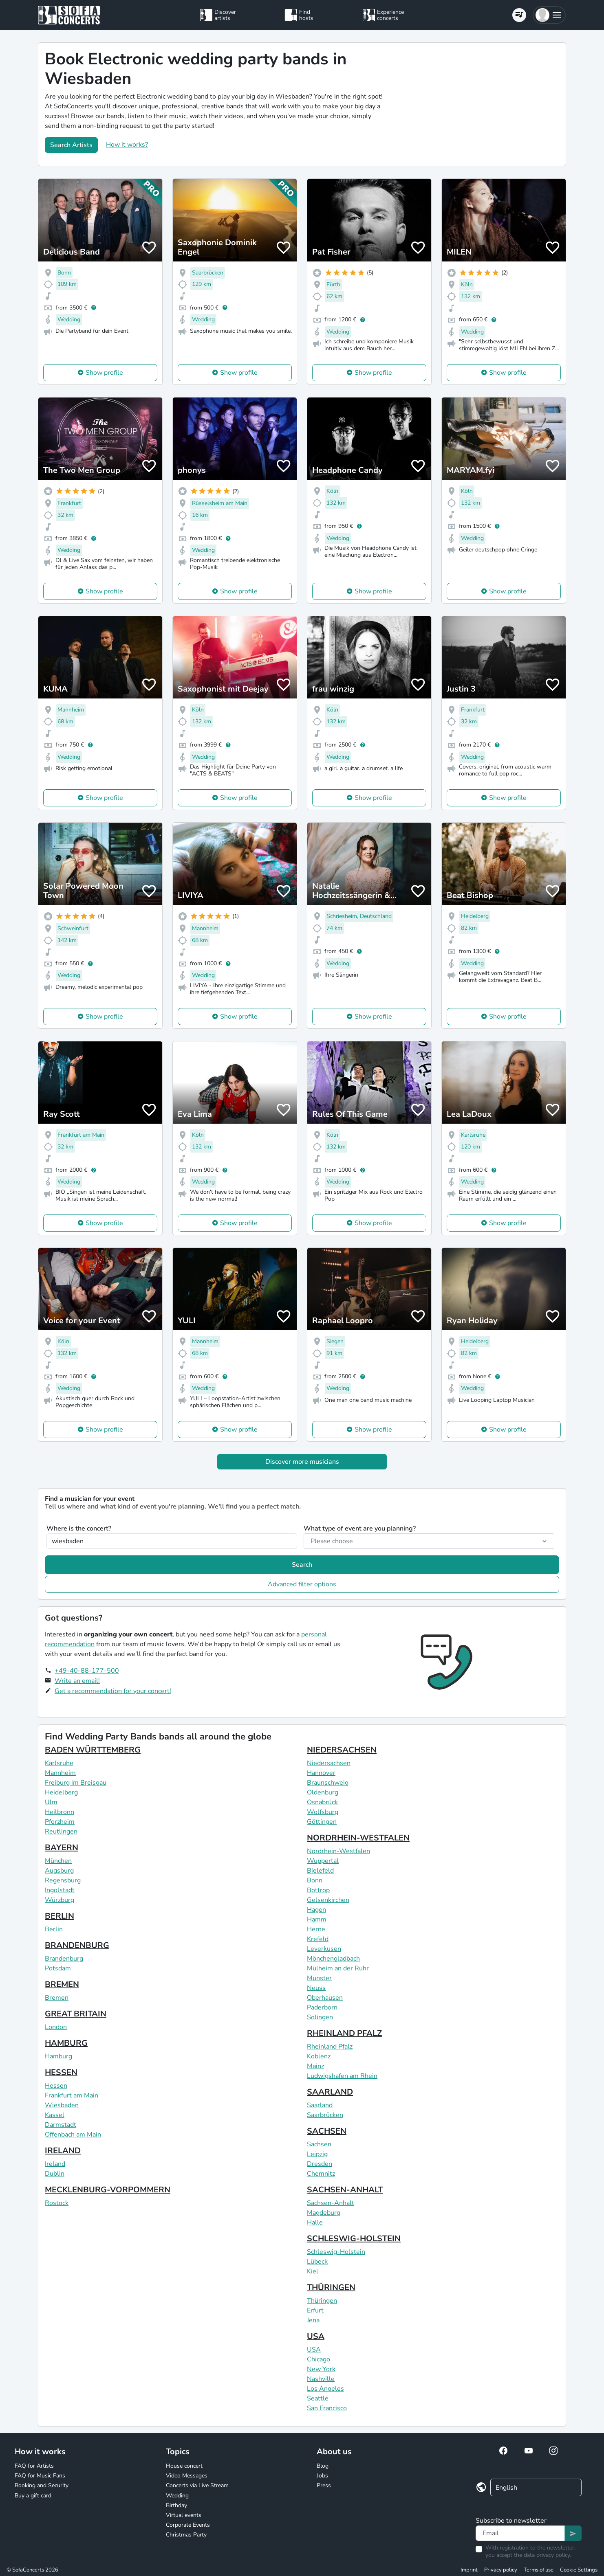 The width and height of the screenshot is (604, 2576). Describe the element at coordinates (317, 2398) in the screenshot. I see `Seattle` at that location.